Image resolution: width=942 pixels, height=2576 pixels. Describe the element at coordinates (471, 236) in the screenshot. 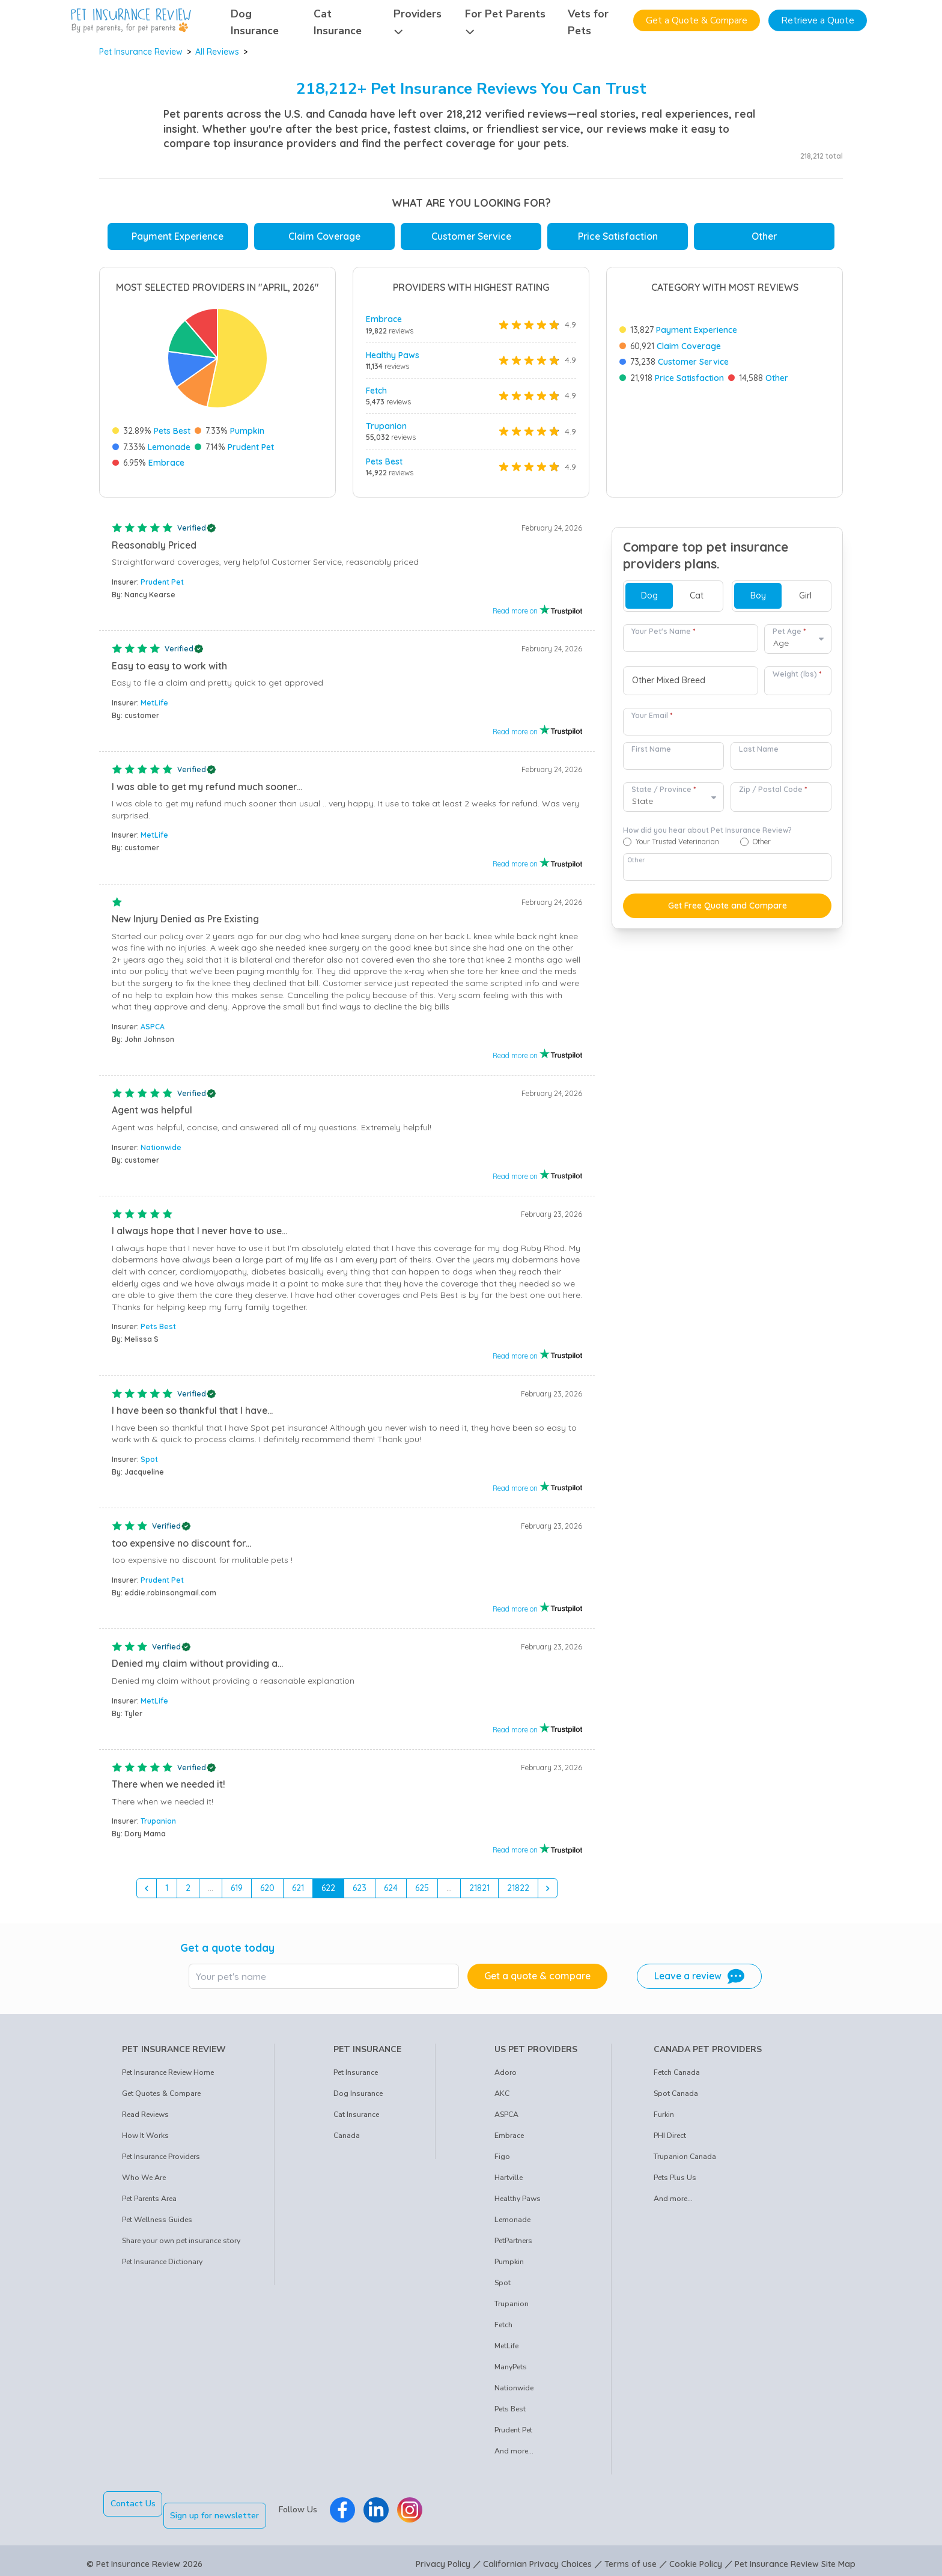

I see `Customer Service` at that location.